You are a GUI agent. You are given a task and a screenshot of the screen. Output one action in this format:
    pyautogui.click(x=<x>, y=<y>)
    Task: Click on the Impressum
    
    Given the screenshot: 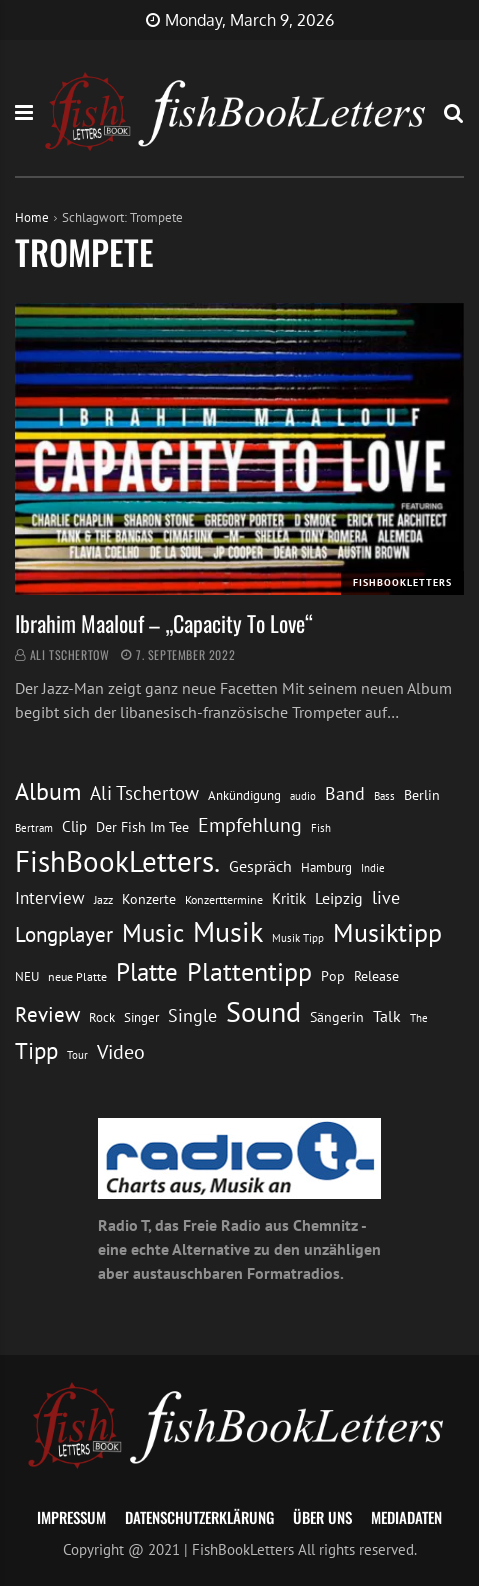 What is the action you would take?
    pyautogui.click(x=71, y=1517)
    